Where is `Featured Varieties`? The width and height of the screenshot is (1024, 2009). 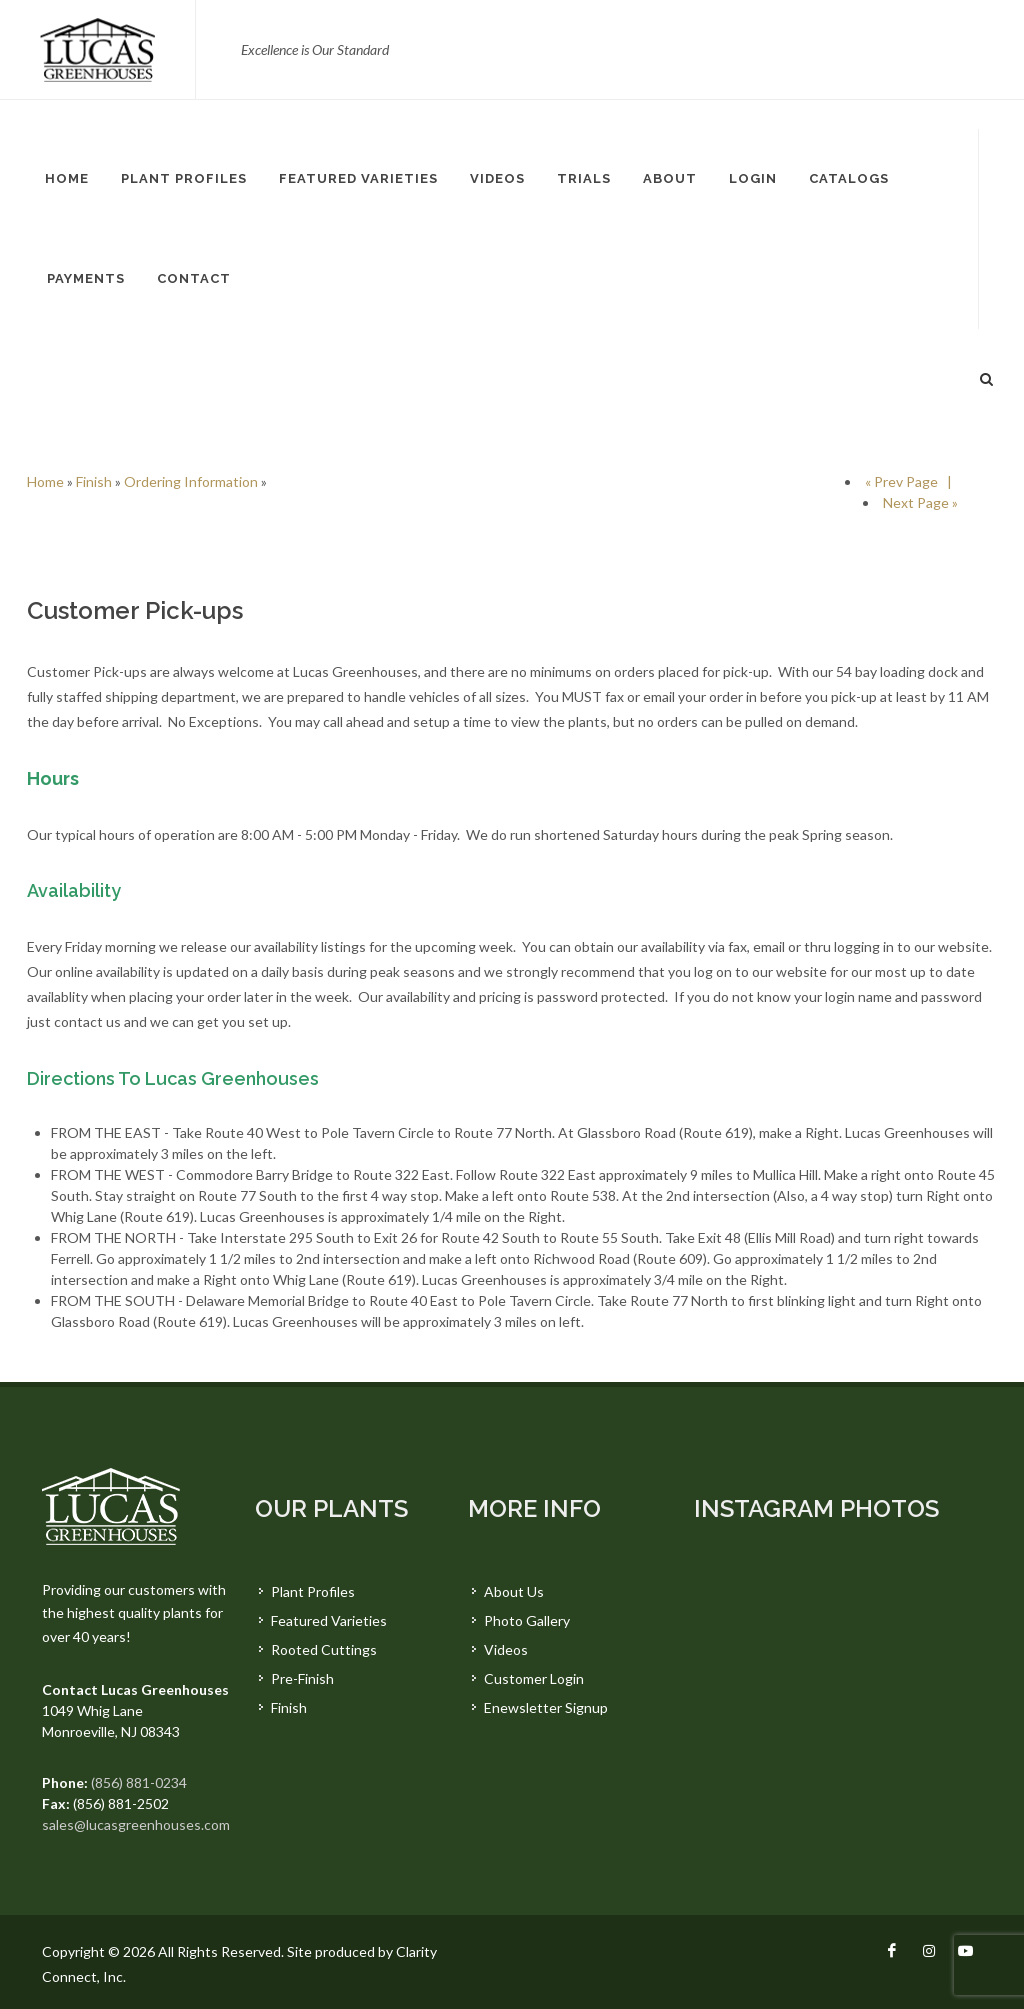
Featured Varieties is located at coordinates (329, 1620).